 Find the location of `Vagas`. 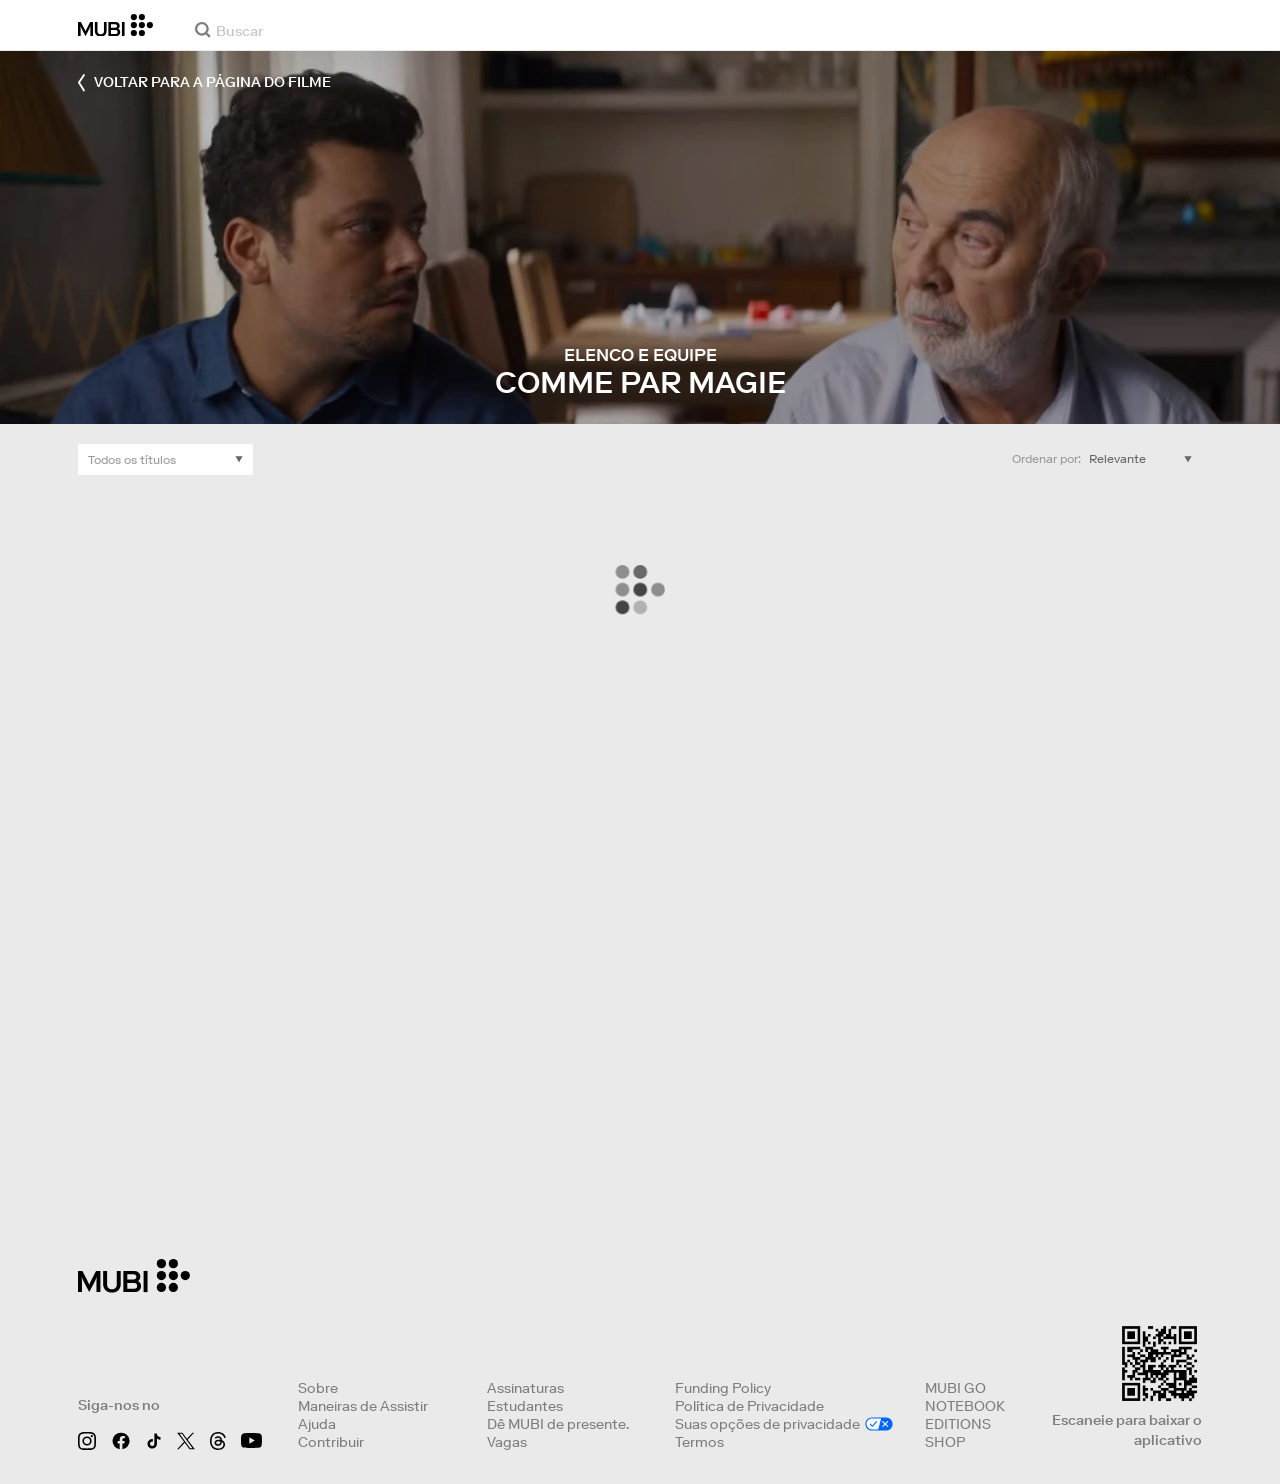

Vagas is located at coordinates (507, 1442).